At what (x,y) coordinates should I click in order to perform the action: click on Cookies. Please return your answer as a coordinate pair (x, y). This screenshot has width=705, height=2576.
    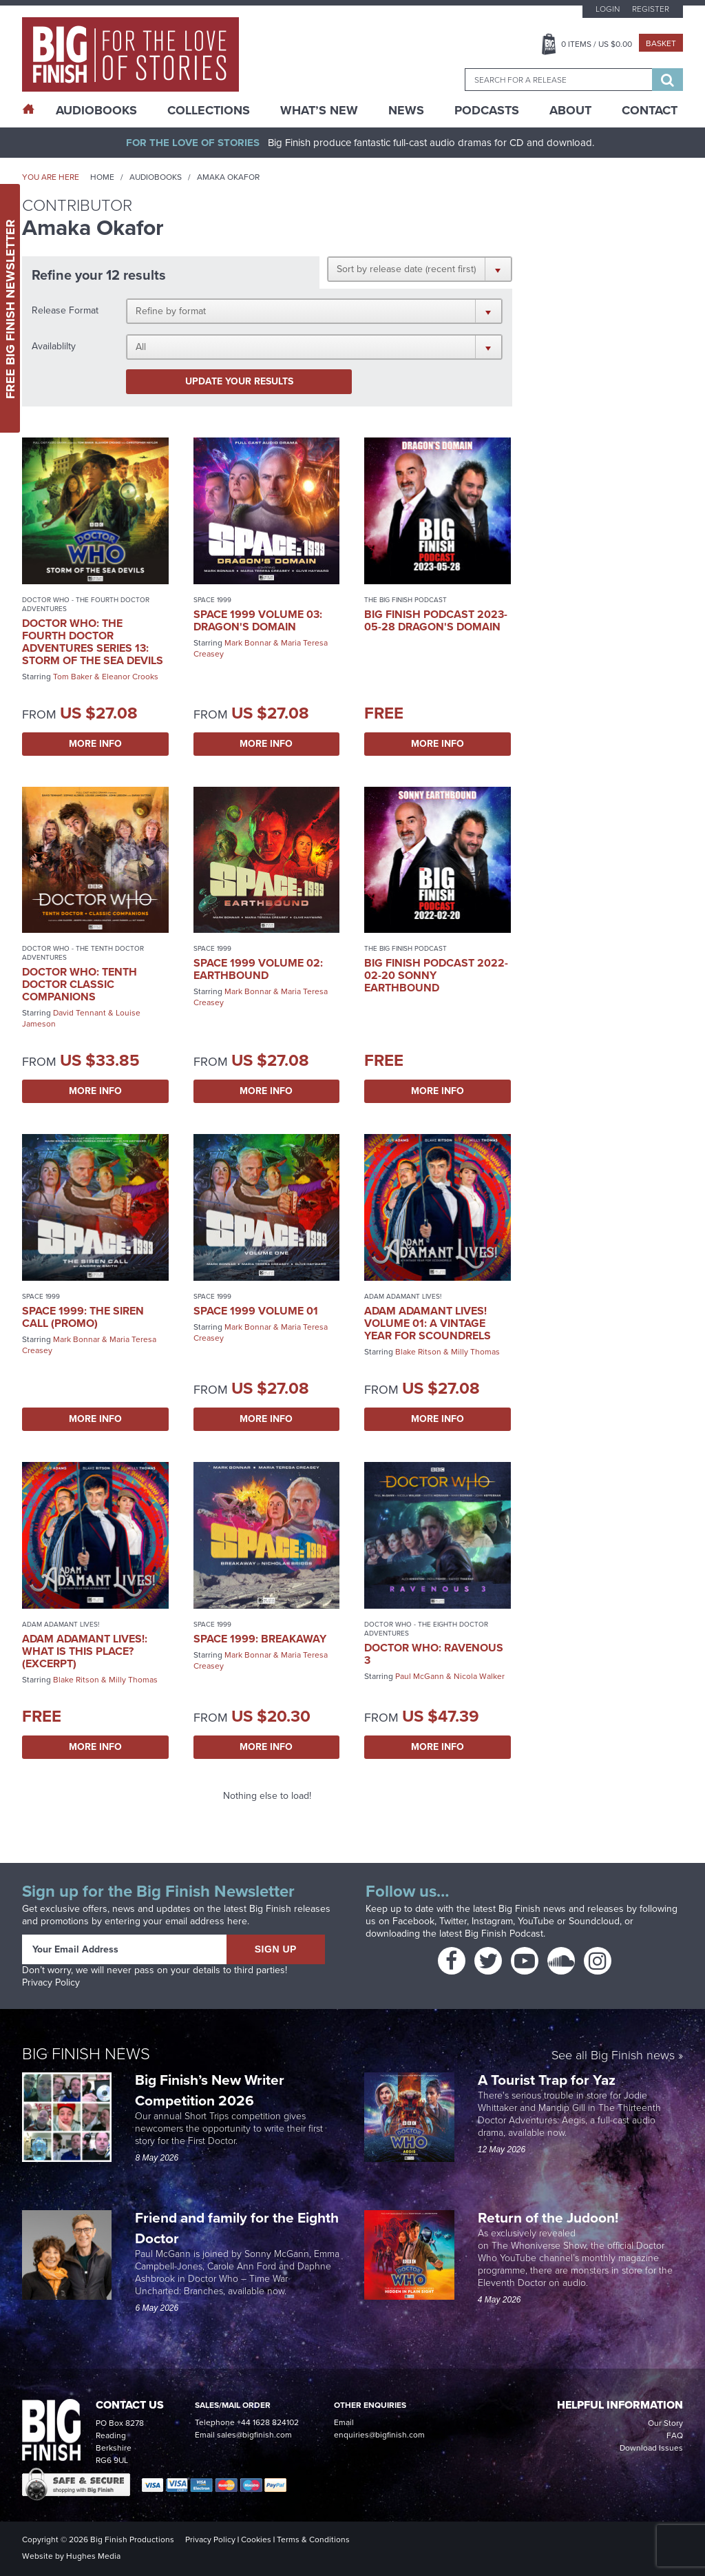
    Looking at the image, I should click on (256, 2539).